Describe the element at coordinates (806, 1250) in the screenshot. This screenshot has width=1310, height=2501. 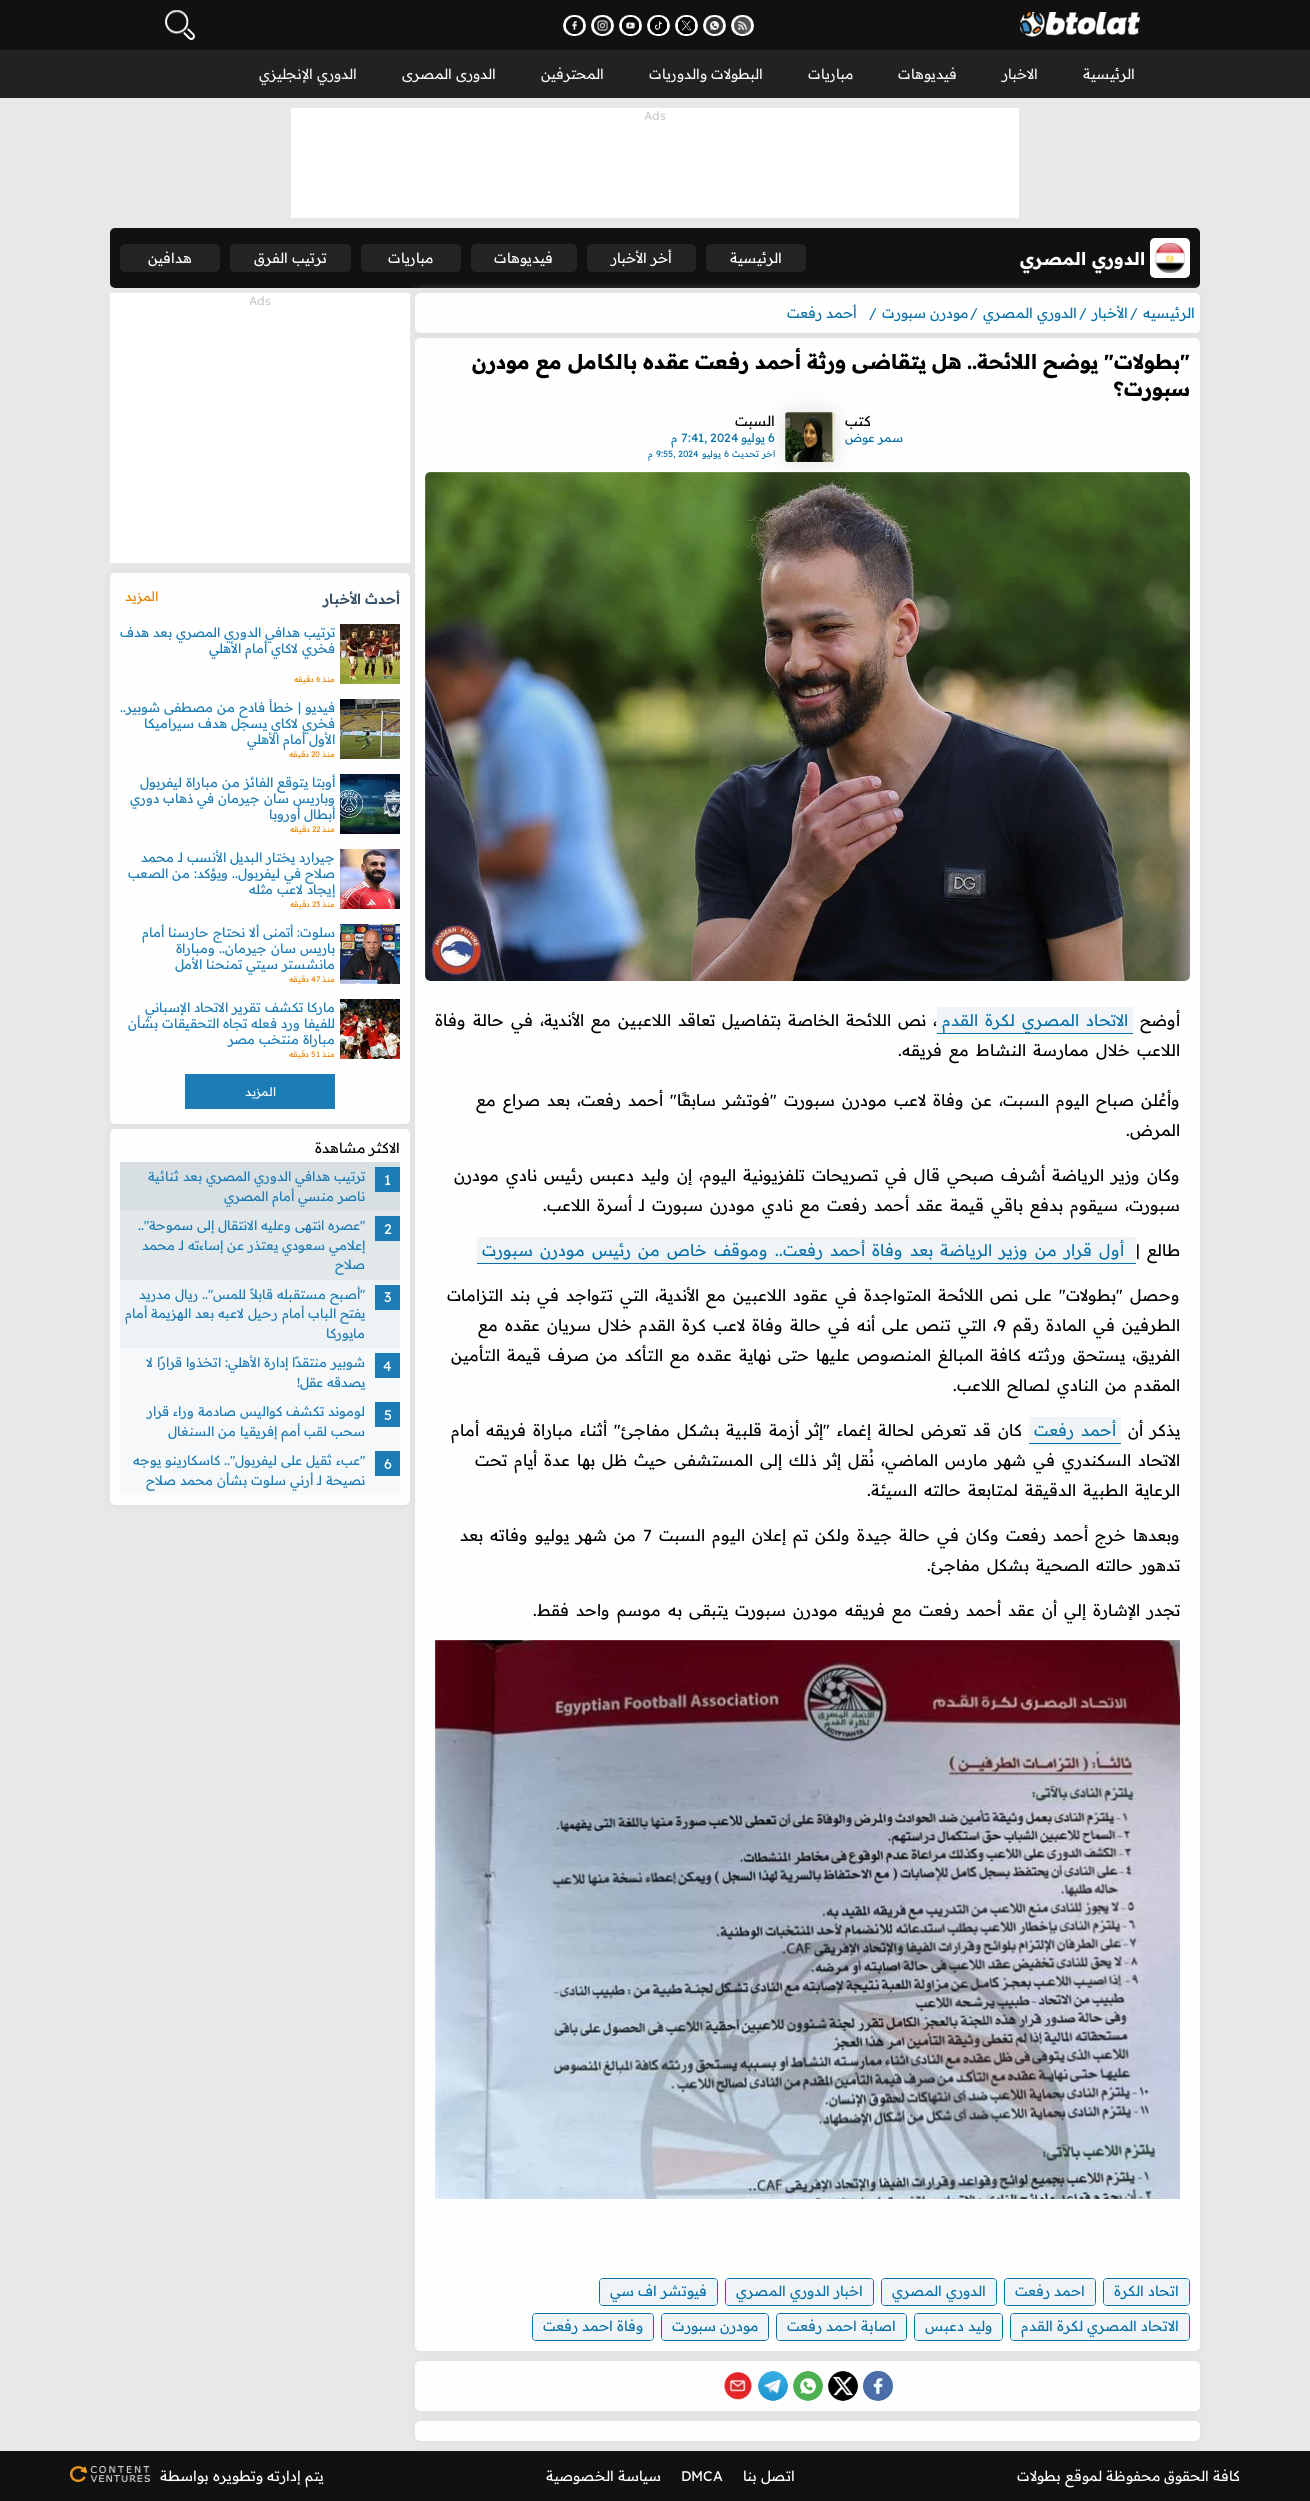
I see `أول قرار من وزير الرياضة بعد وفاة أحمد رفعت.. وموقف خاص من رئيس مودرن سبورت` at that location.